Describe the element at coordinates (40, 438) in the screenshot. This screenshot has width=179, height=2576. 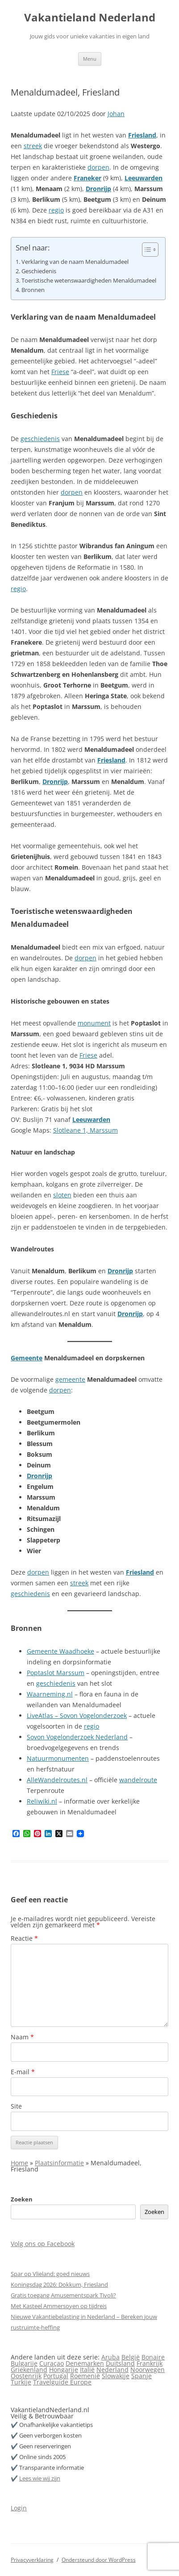
I see `geschiedenis` at that location.